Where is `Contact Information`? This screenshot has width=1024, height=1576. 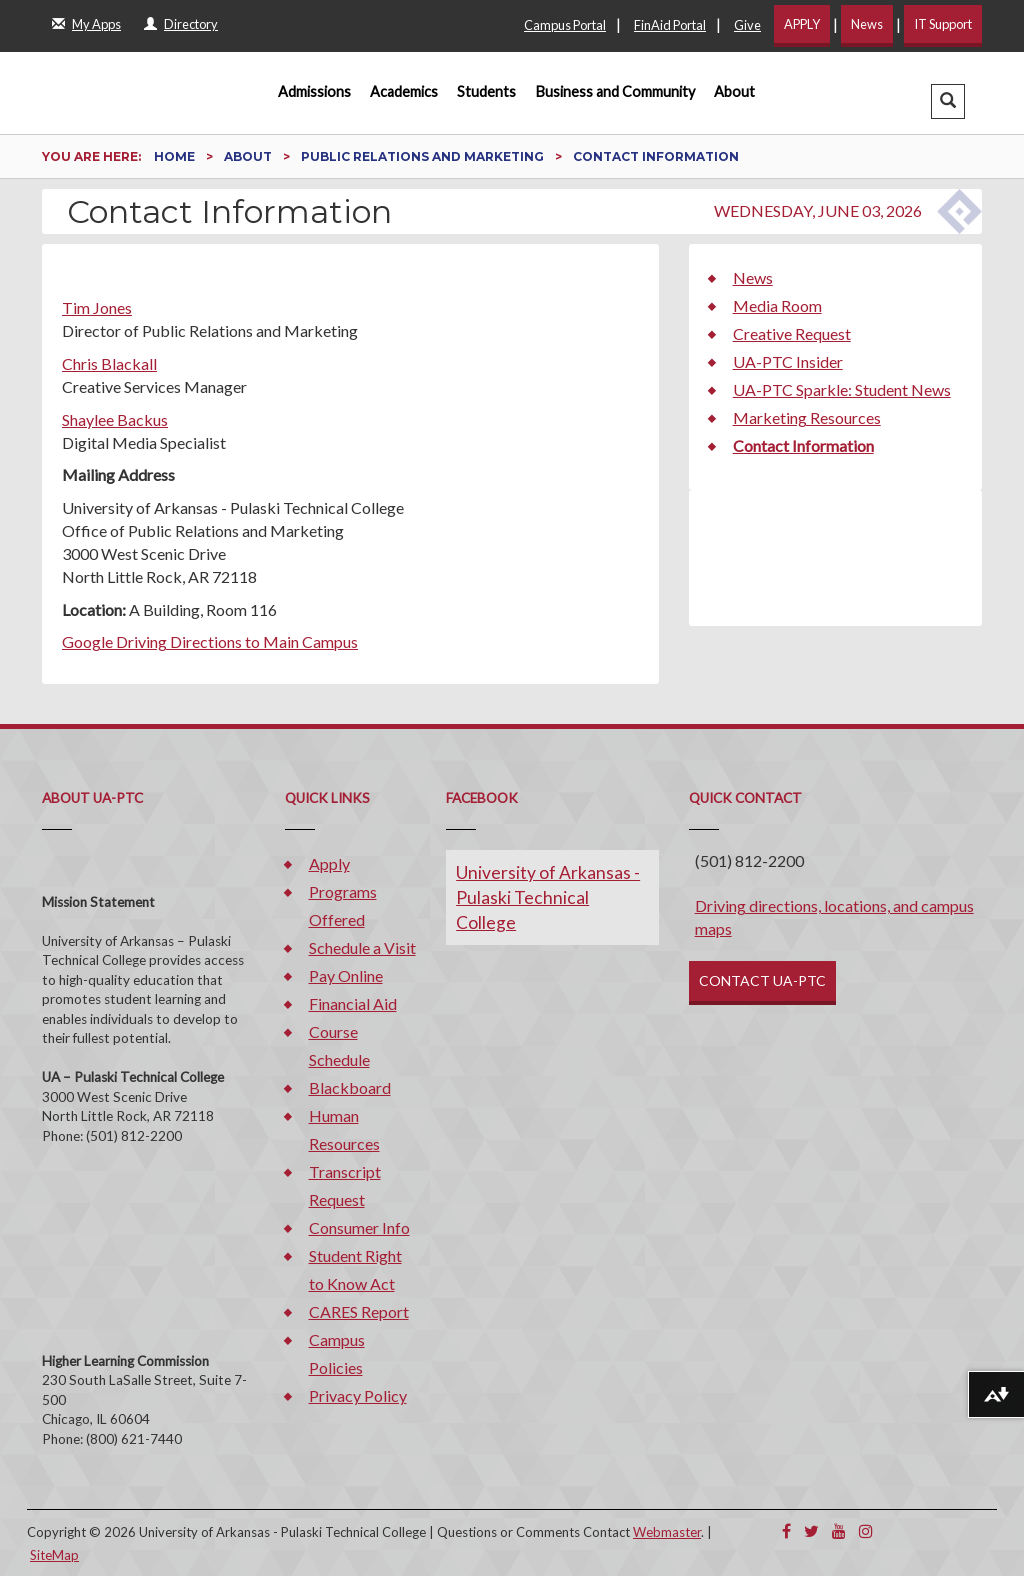
Contact Information is located at coordinates (803, 445).